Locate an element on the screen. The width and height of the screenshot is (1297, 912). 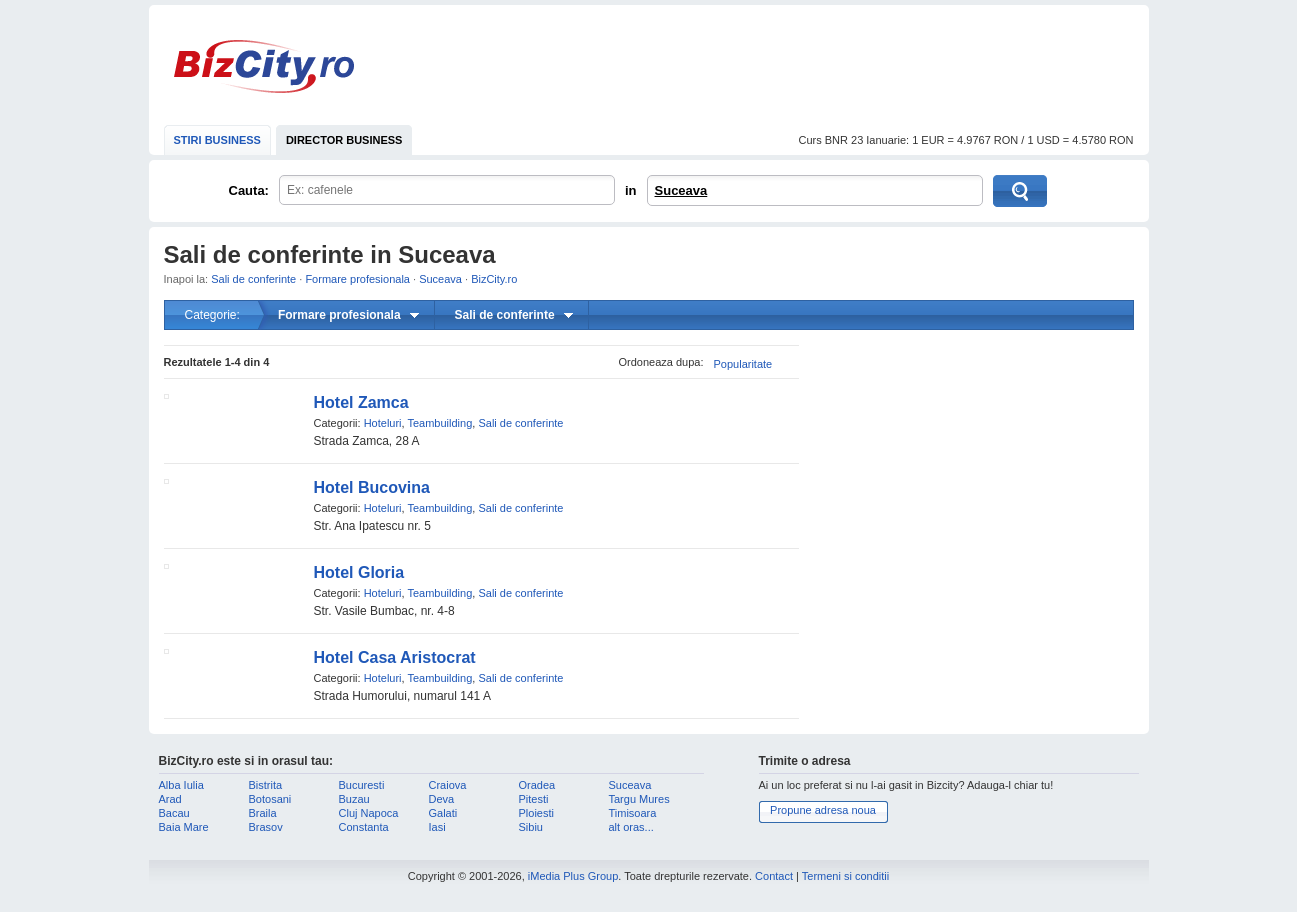
Braila is located at coordinates (263, 813).